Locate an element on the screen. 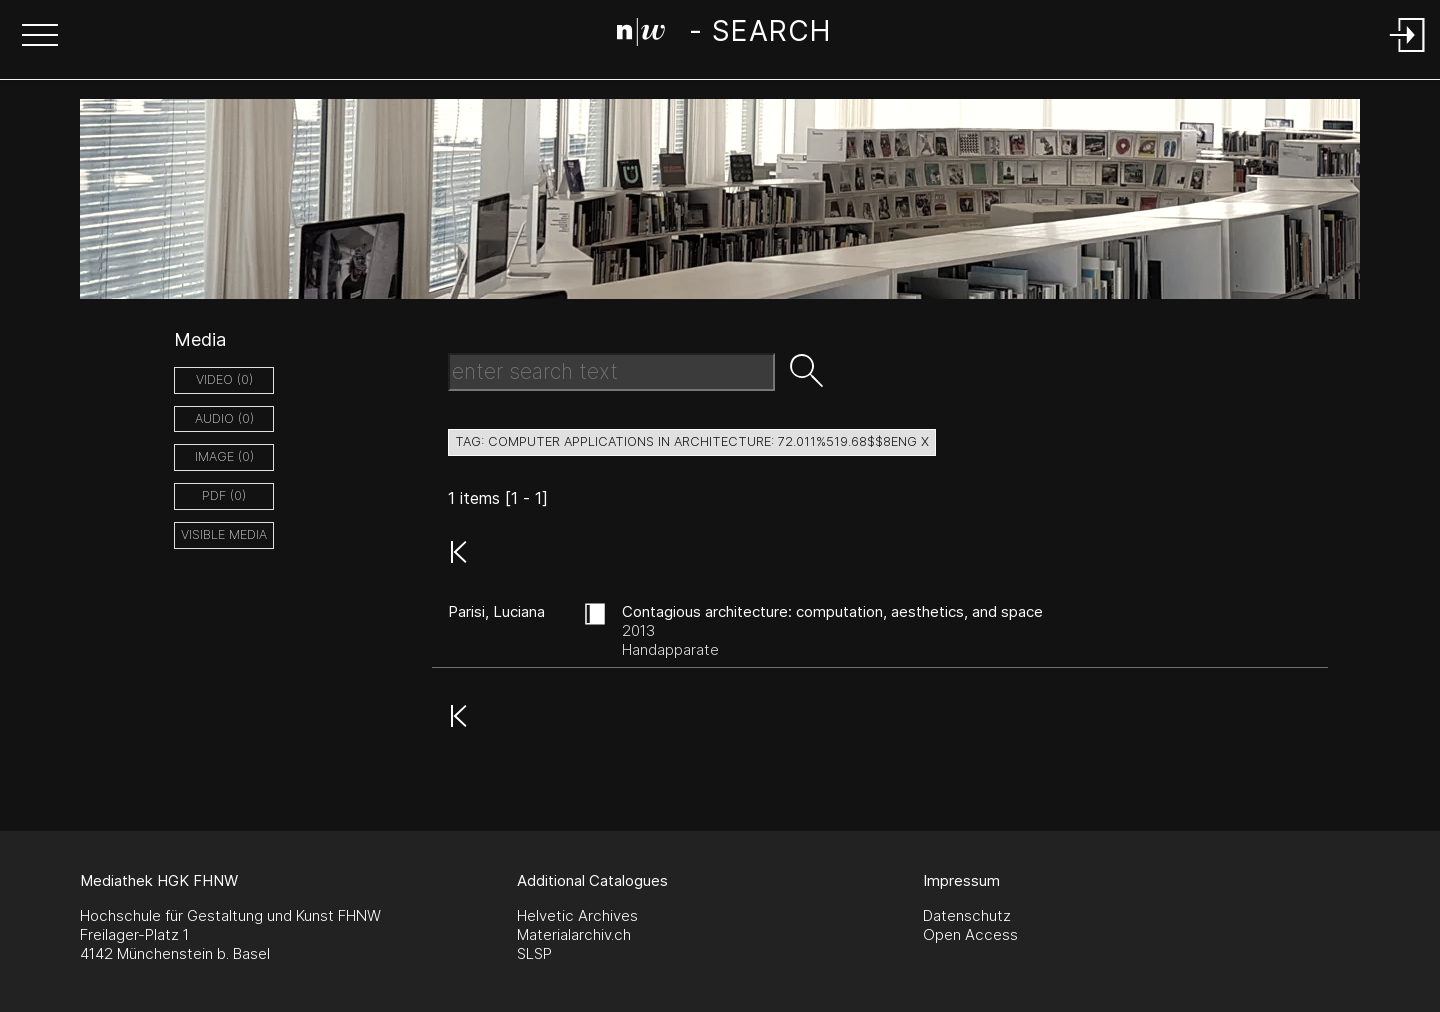 This screenshot has width=1440, height=1012. SLSP is located at coordinates (534, 953).